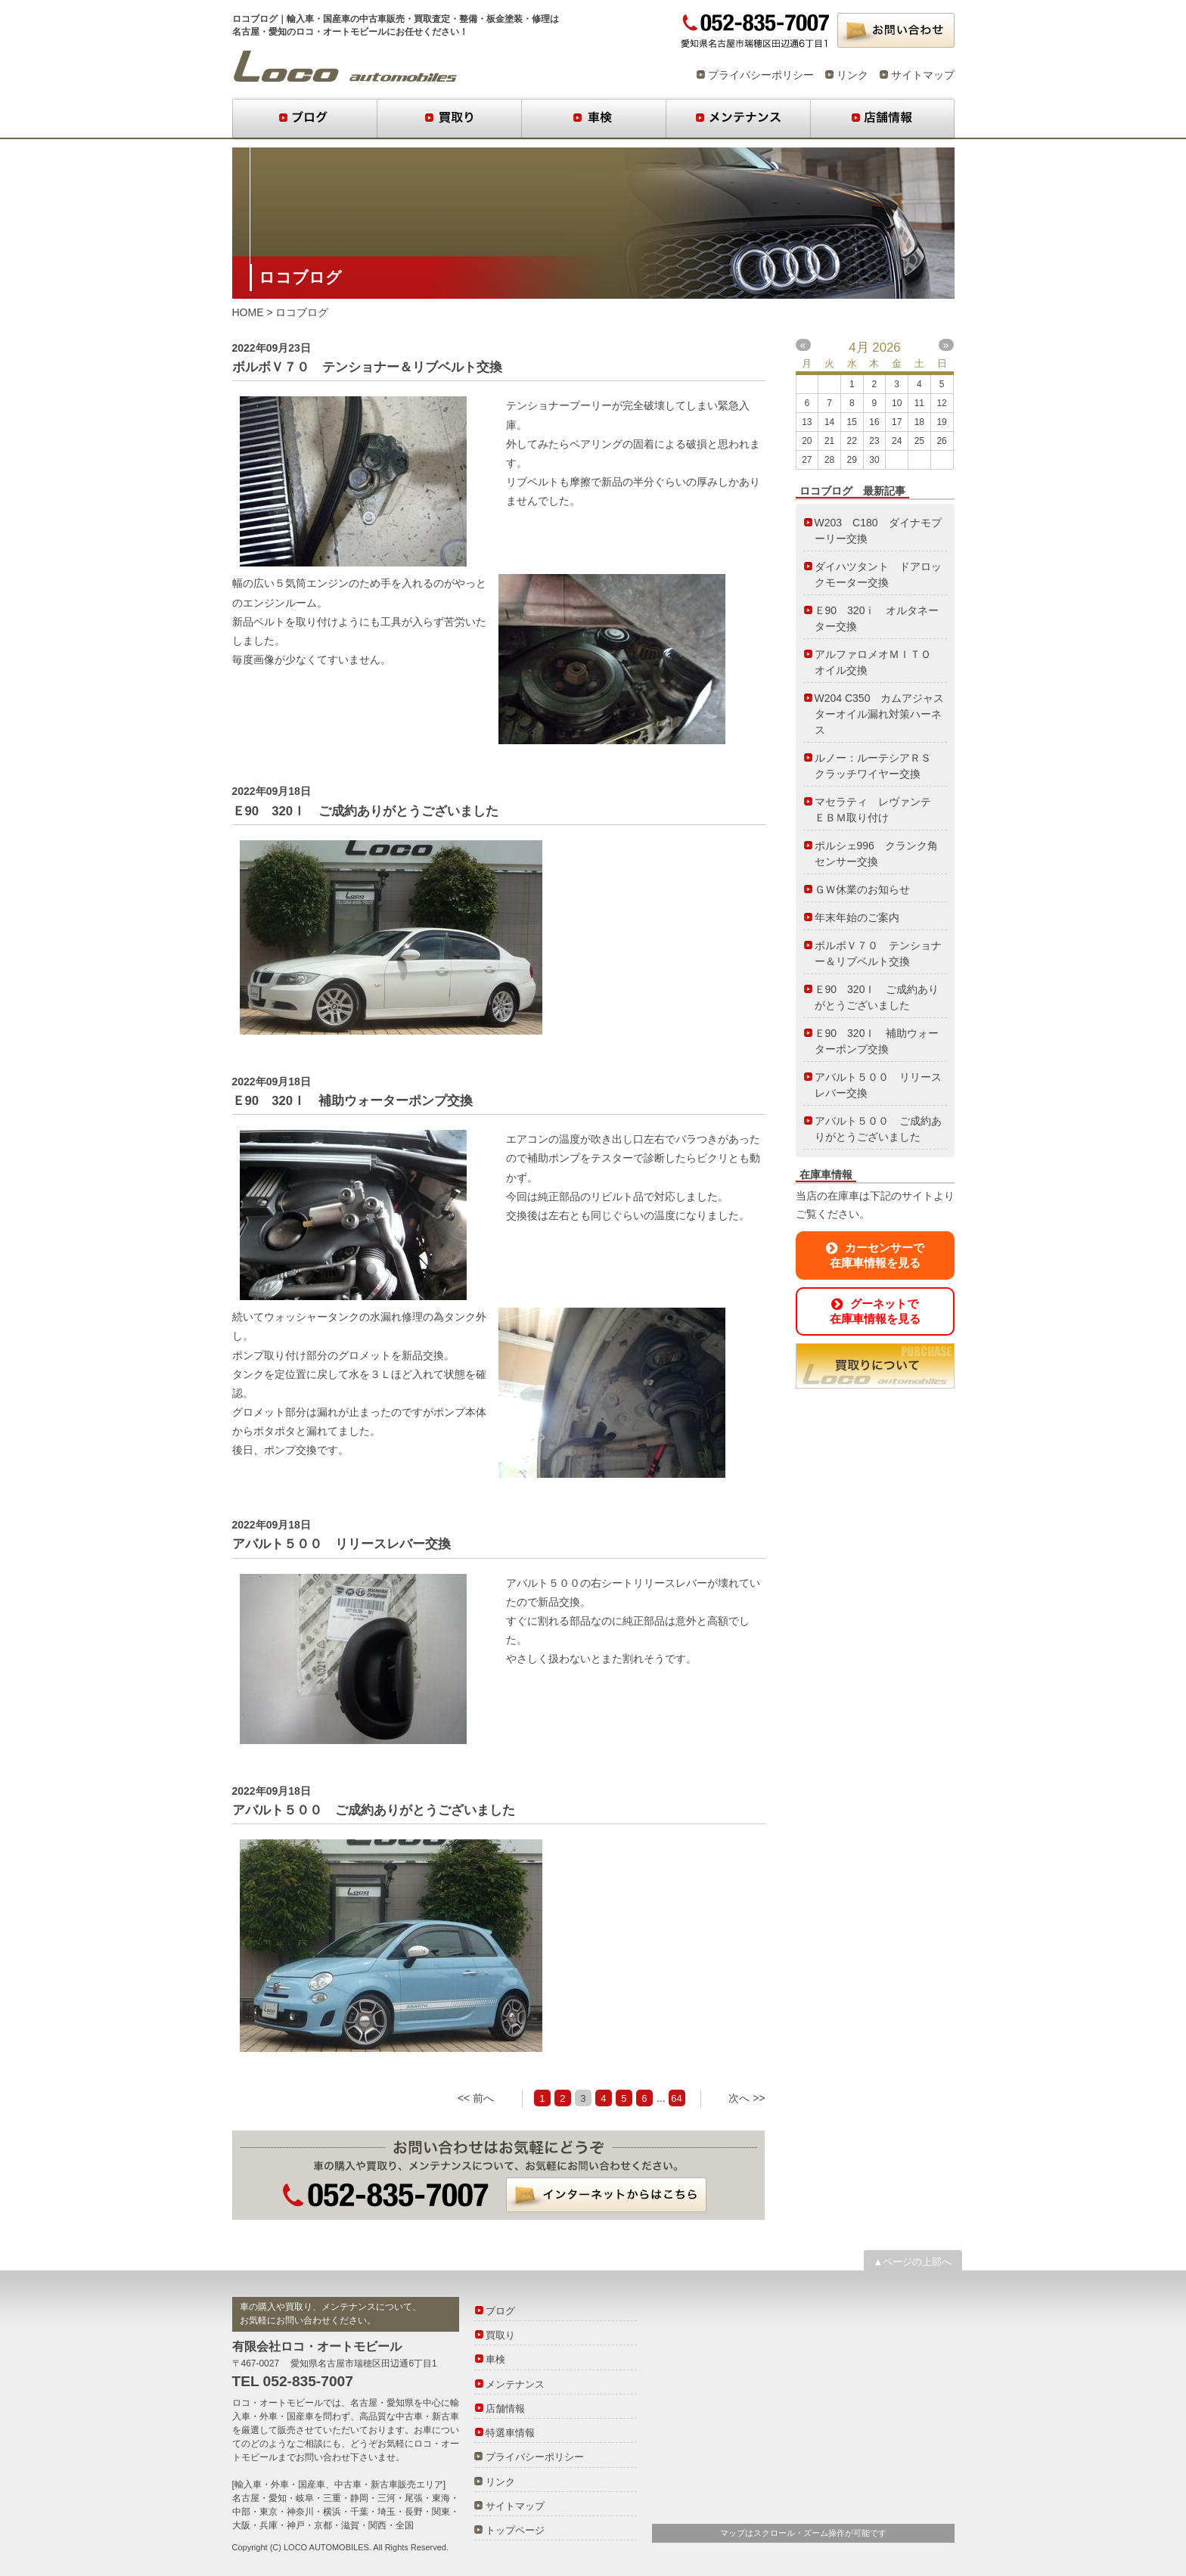 The height and width of the screenshot is (2576, 1186). I want to click on グーネットで在庫車情報を見る, so click(875, 1311).